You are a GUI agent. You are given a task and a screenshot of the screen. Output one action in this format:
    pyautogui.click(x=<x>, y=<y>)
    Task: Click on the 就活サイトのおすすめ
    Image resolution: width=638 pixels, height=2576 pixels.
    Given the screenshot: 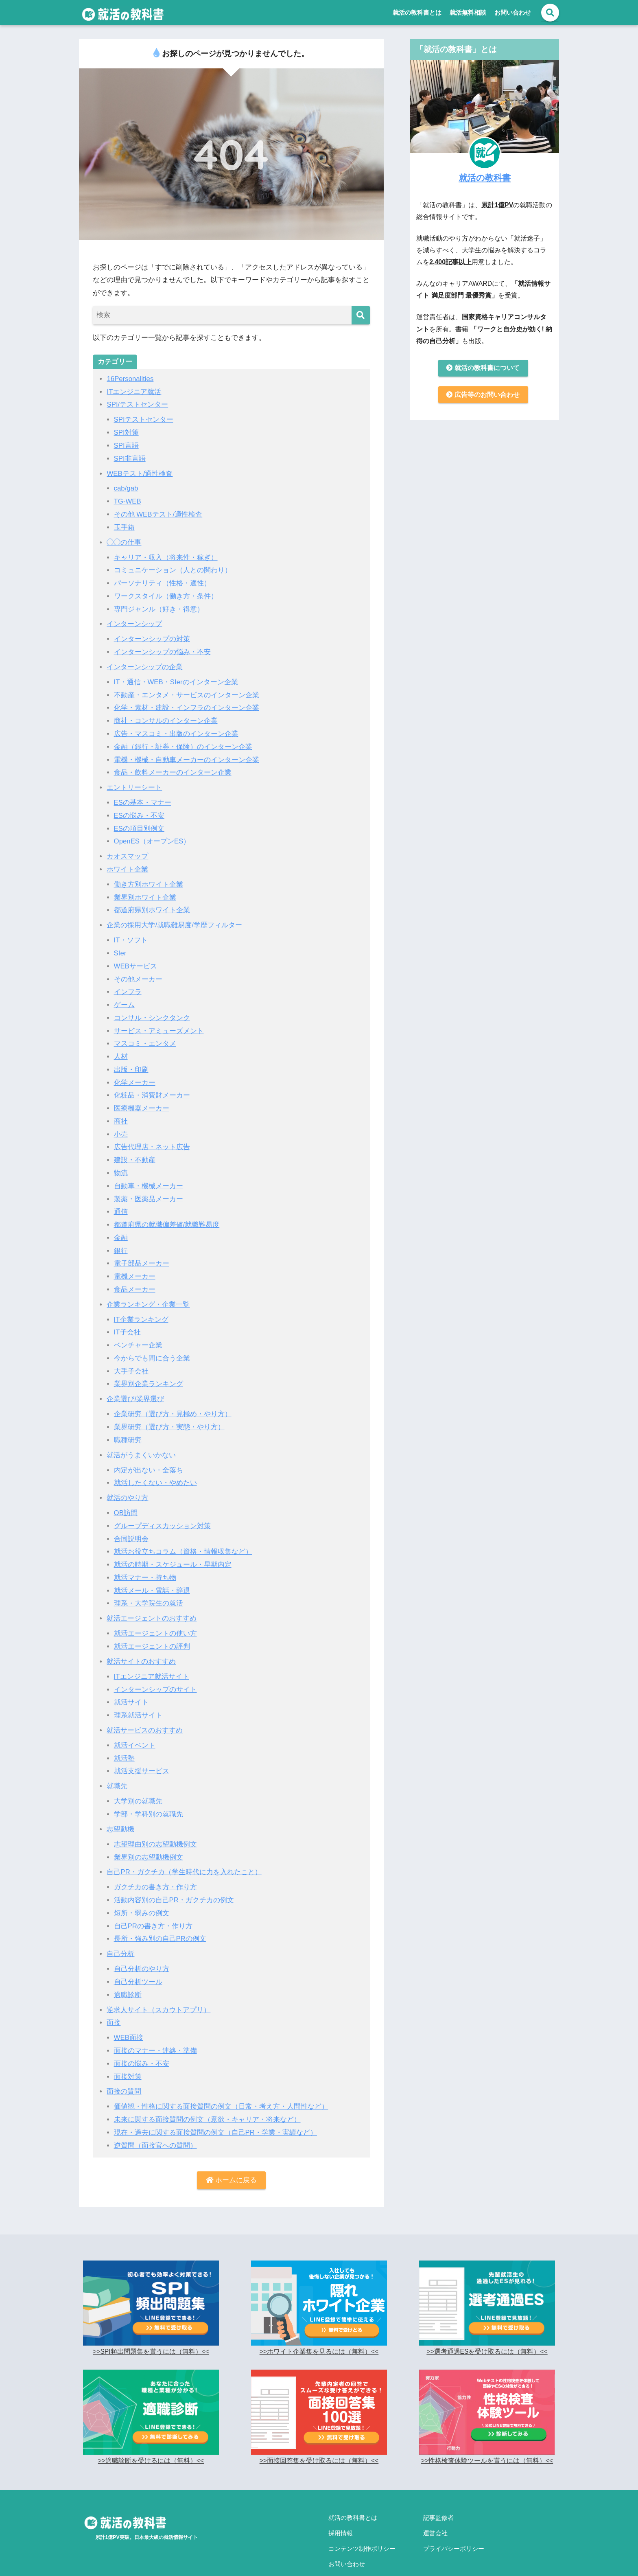 What is the action you would take?
    pyautogui.click(x=141, y=1644)
    